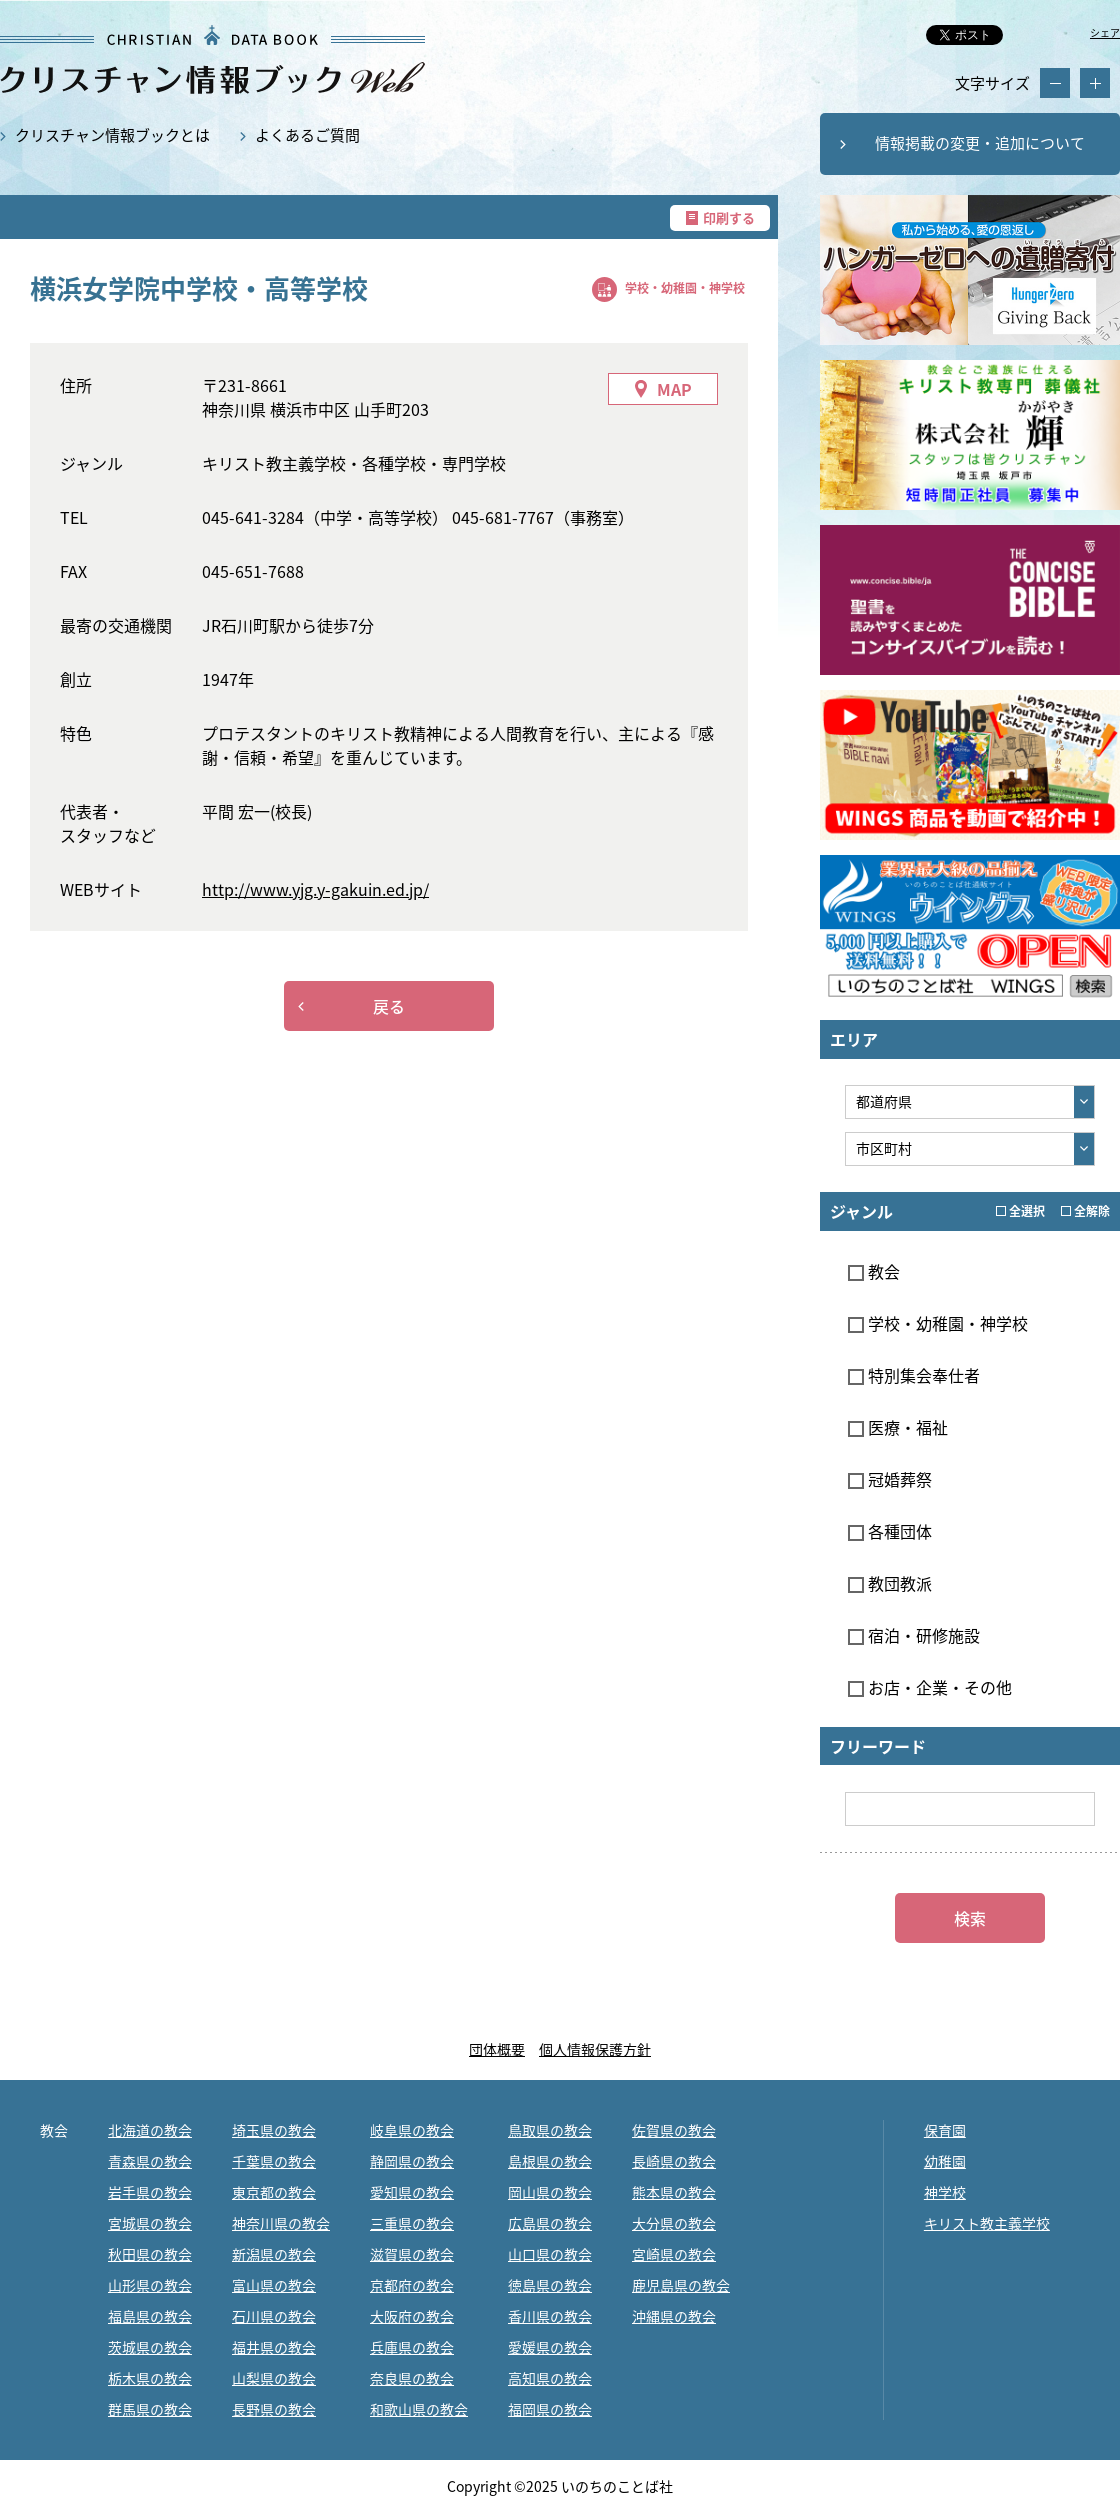  What do you see at coordinates (150, 2254) in the screenshot?
I see `秋田県の教会` at bounding box center [150, 2254].